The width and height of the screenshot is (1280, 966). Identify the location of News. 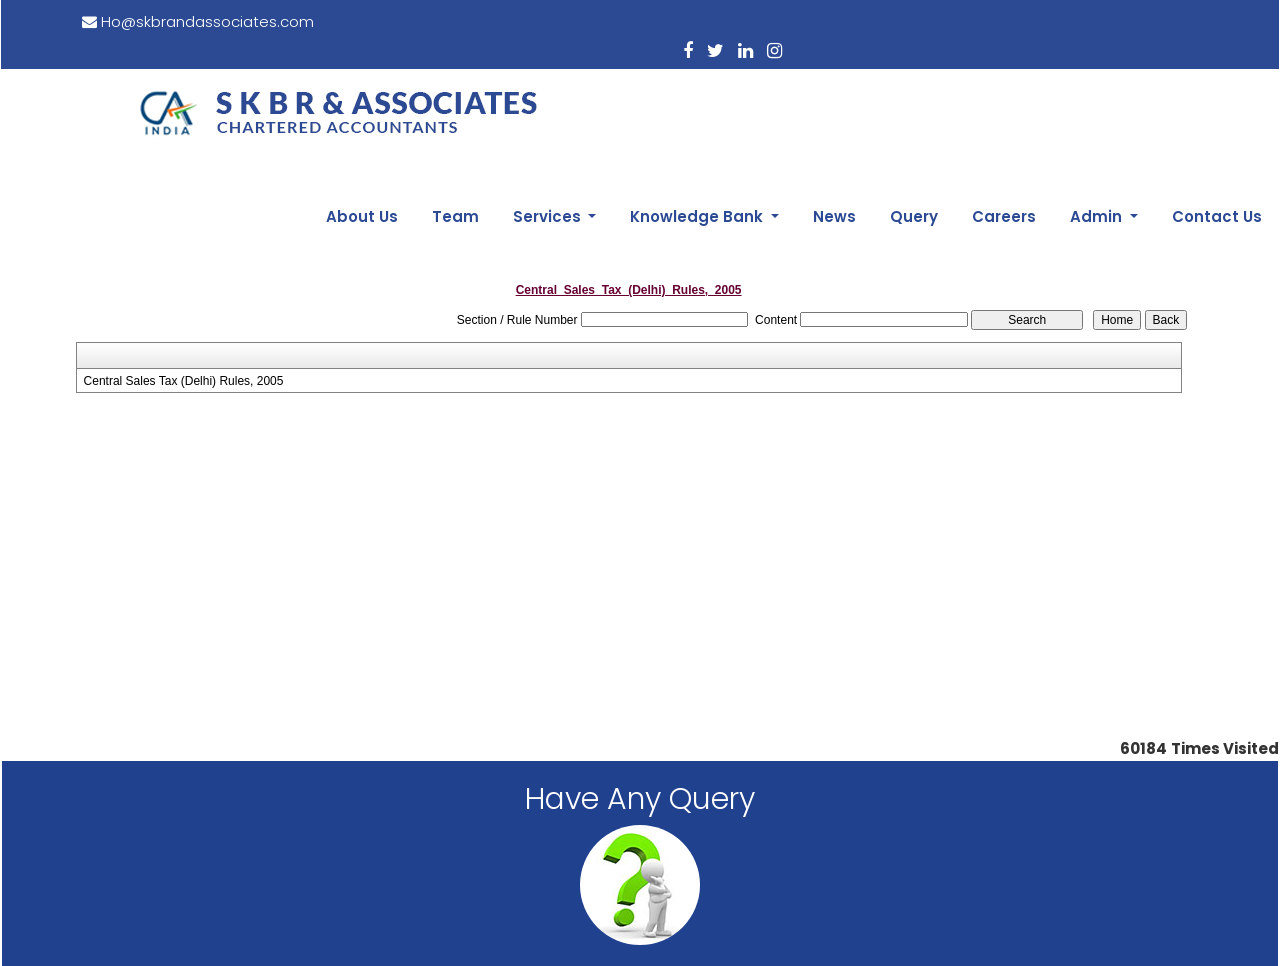
(893, 91).